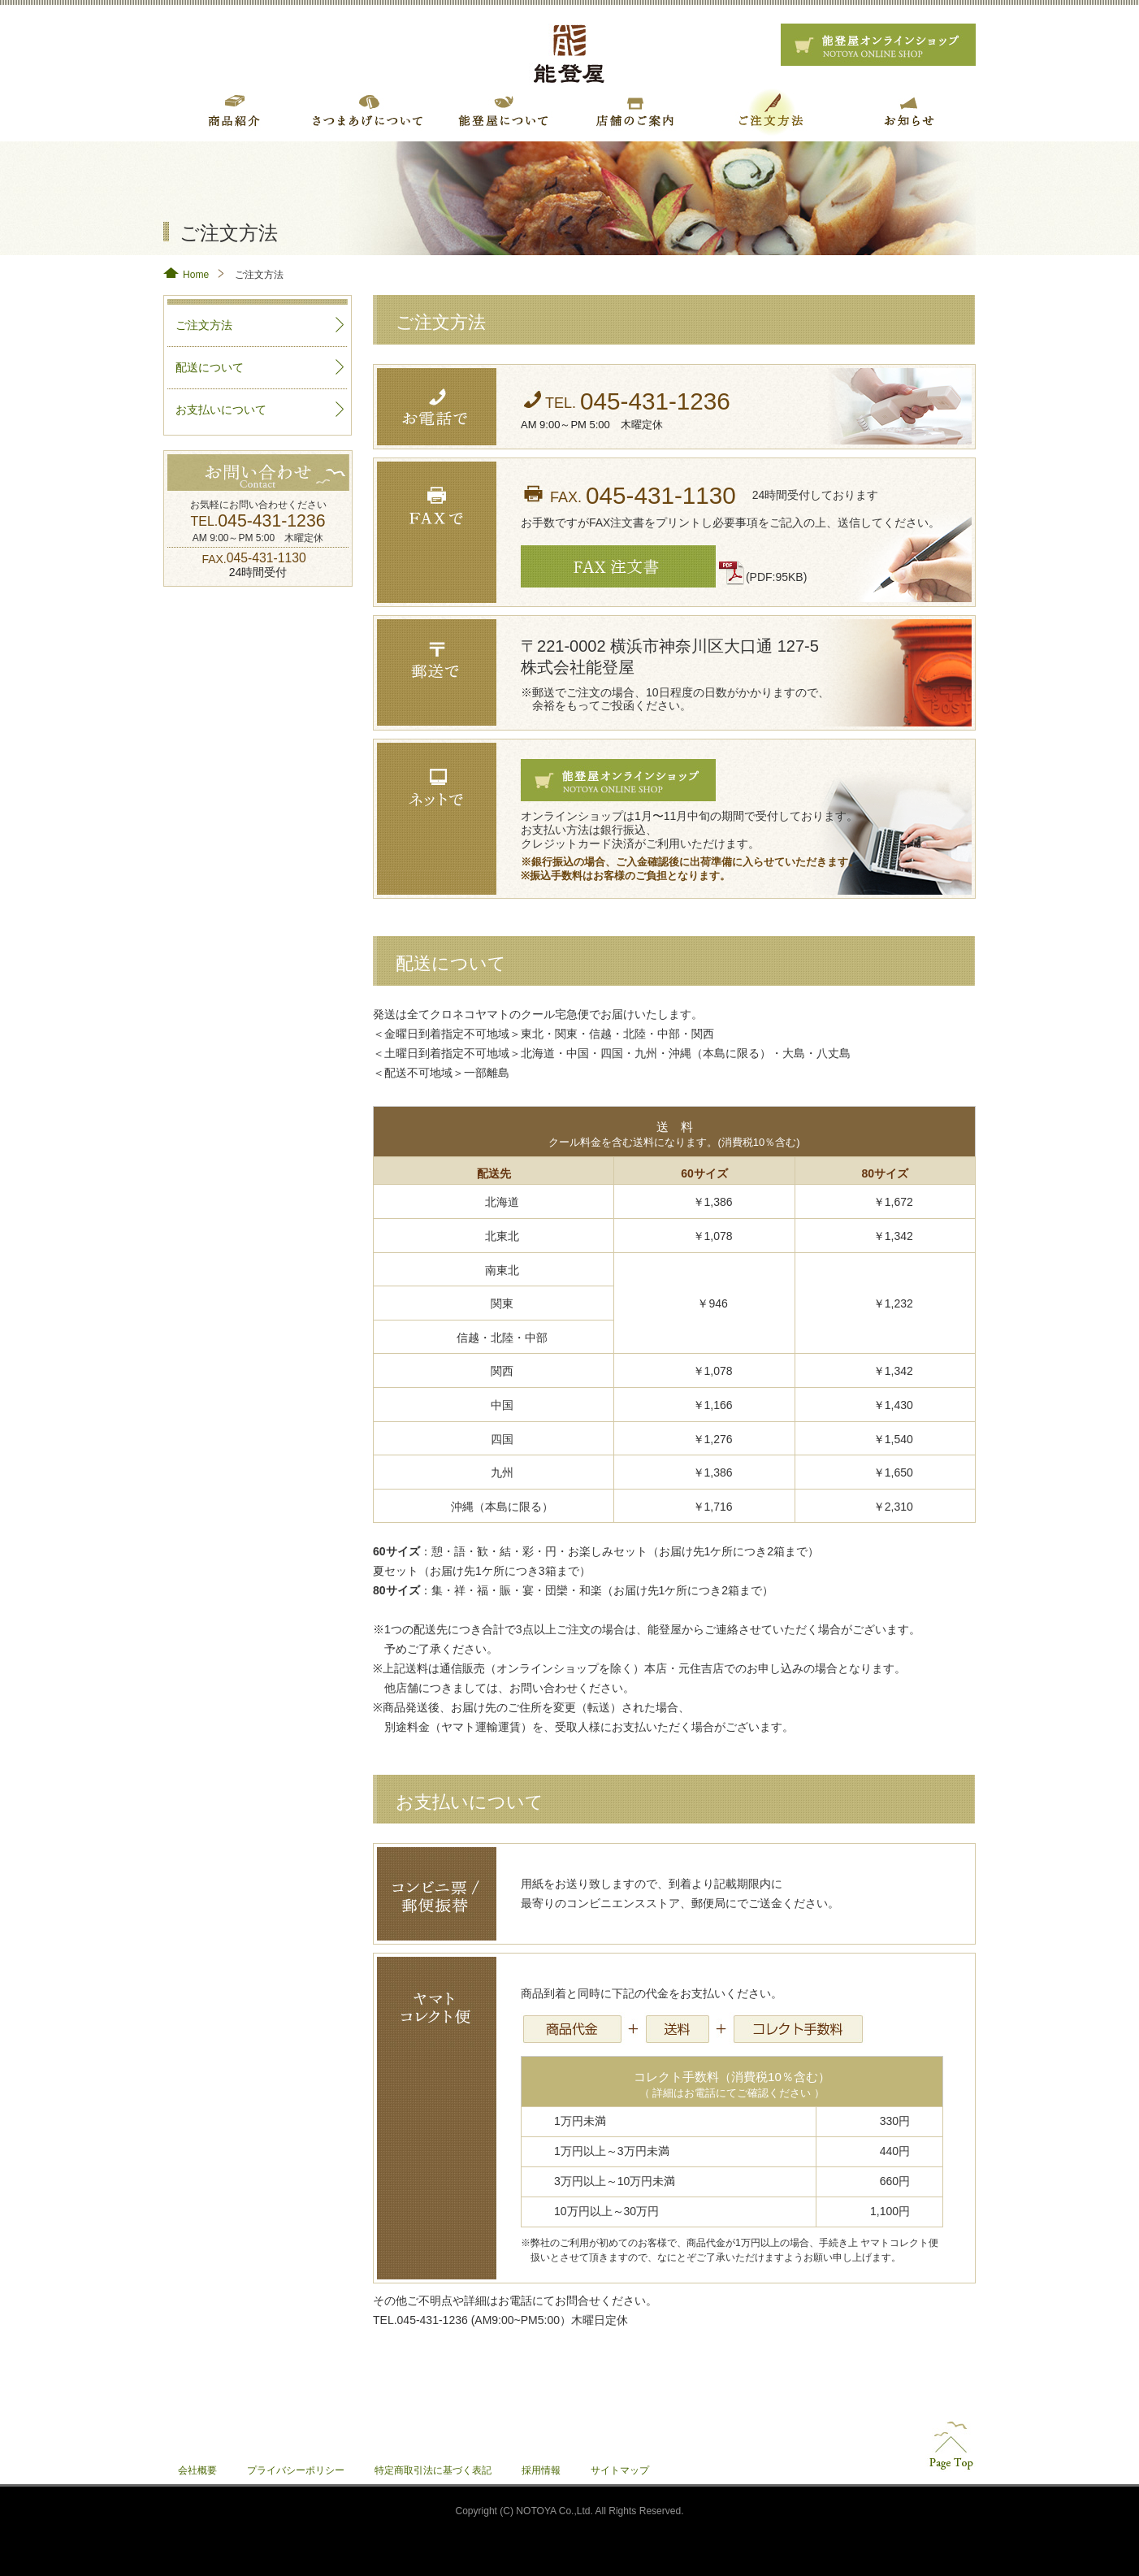 Image resolution: width=1139 pixels, height=2576 pixels. Describe the element at coordinates (635, 111) in the screenshot. I see `店舗のご案内` at that location.